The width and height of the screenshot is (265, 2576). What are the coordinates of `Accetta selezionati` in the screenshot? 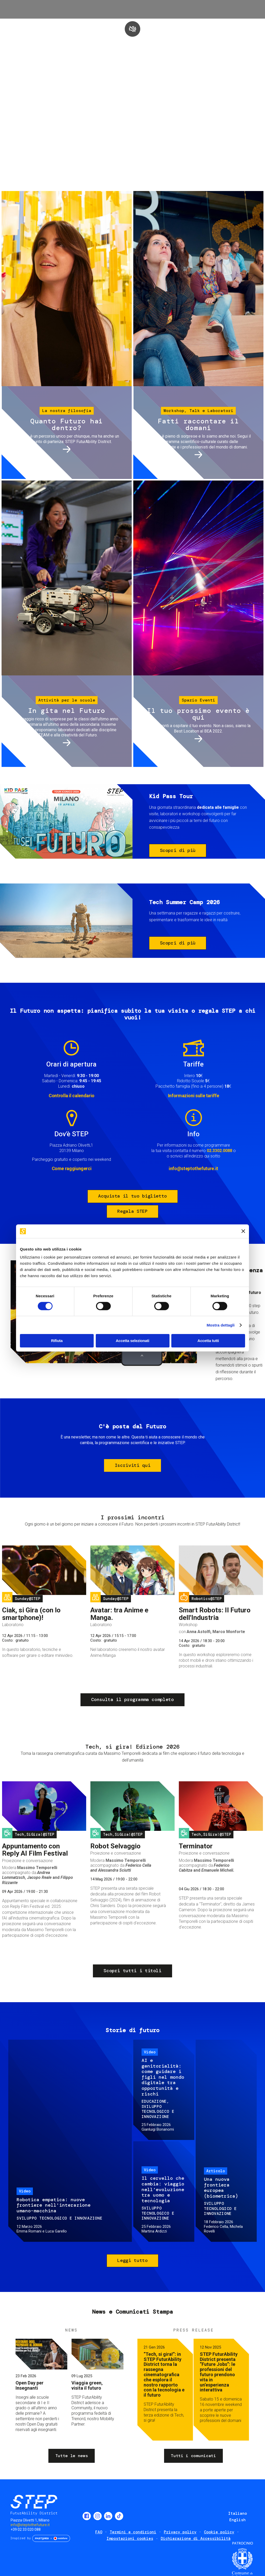 It's located at (132, 1340).